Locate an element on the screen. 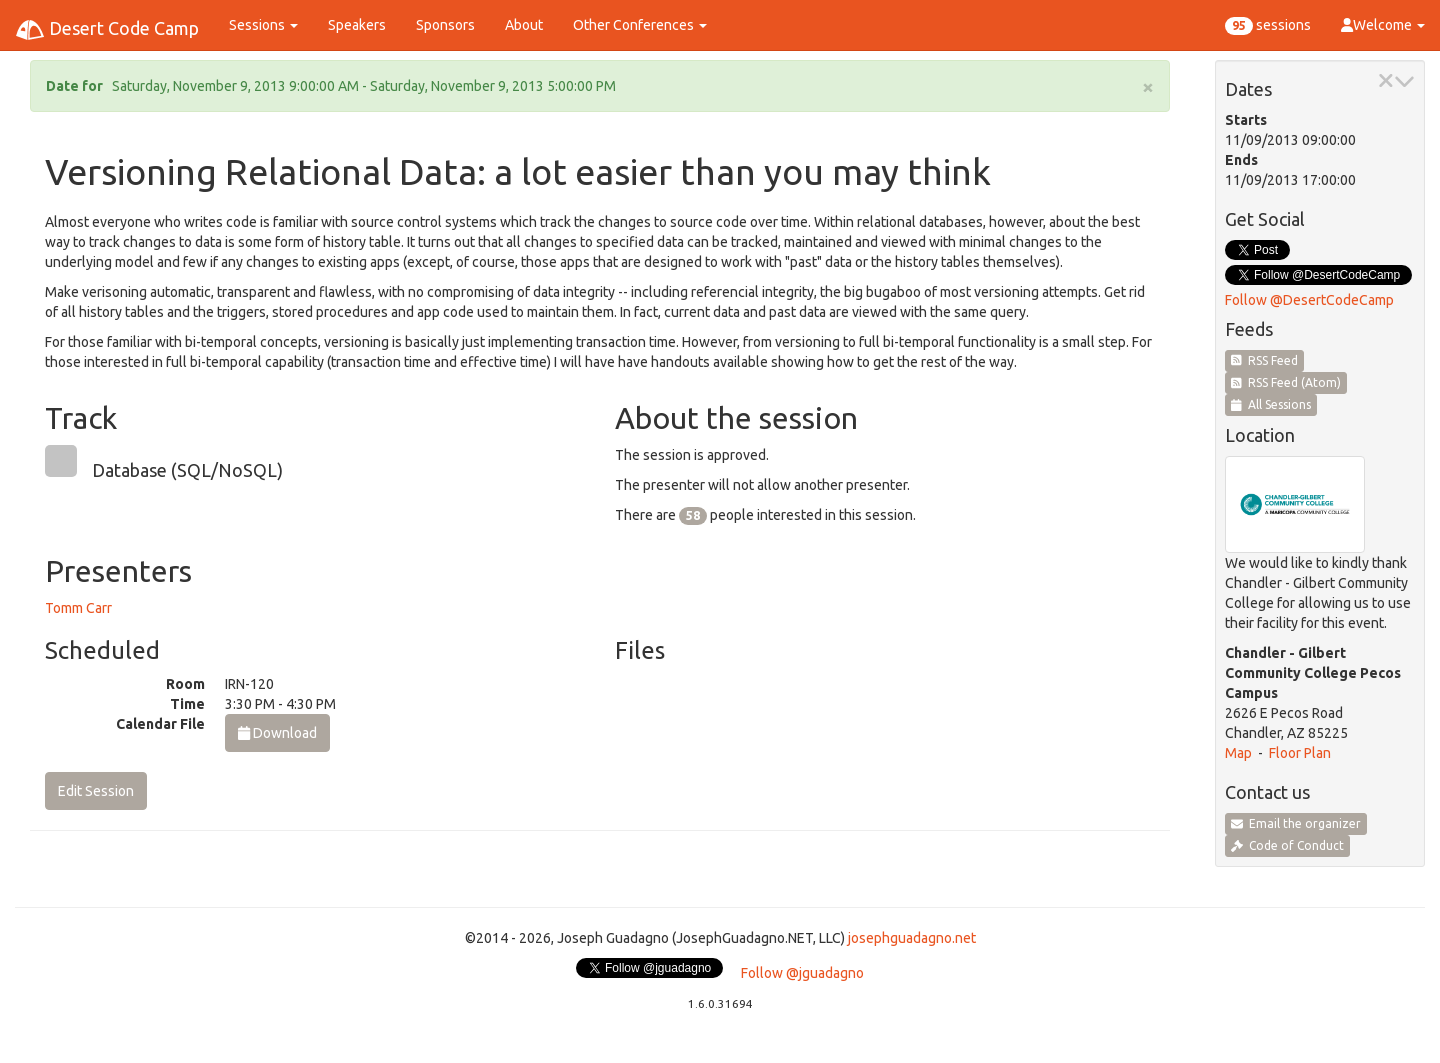  Follow @DesertCodeCamp is located at coordinates (1309, 300).